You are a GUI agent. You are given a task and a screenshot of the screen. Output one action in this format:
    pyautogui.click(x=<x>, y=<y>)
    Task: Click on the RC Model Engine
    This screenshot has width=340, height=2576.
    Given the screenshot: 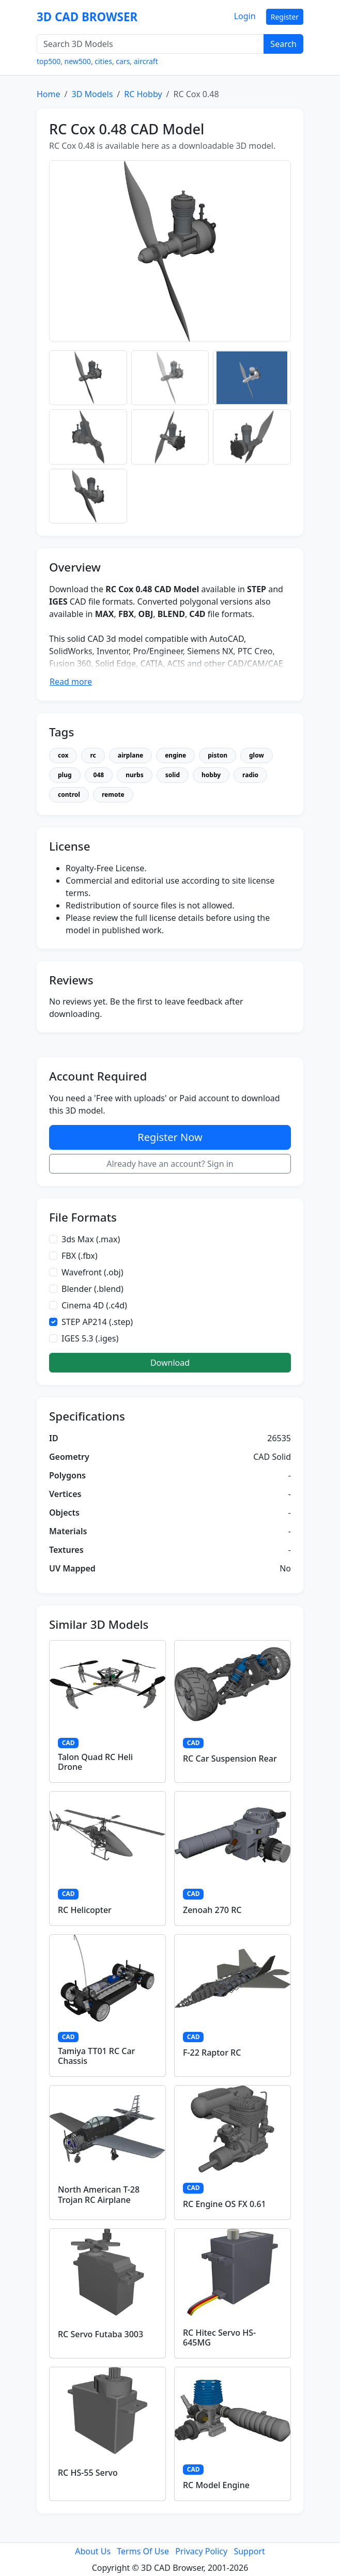 What is the action you would take?
    pyautogui.click(x=216, y=2485)
    